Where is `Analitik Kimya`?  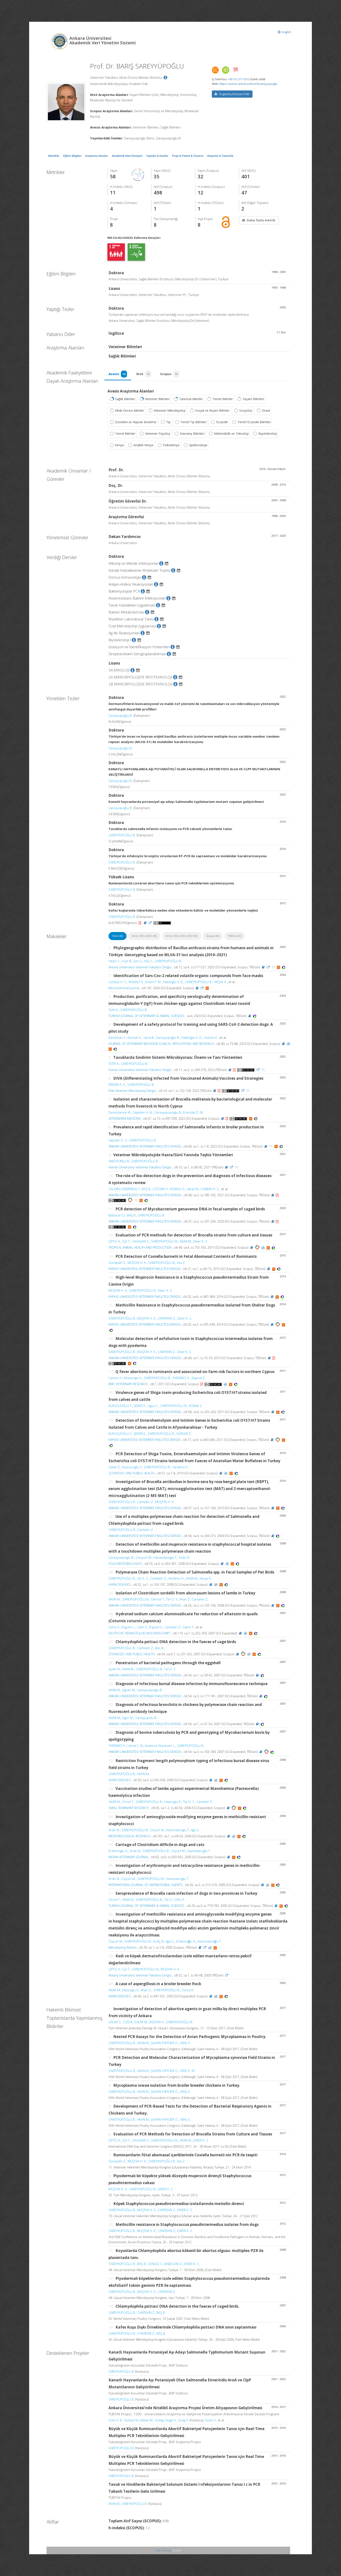 Analitik Kimya is located at coordinates (140, 445).